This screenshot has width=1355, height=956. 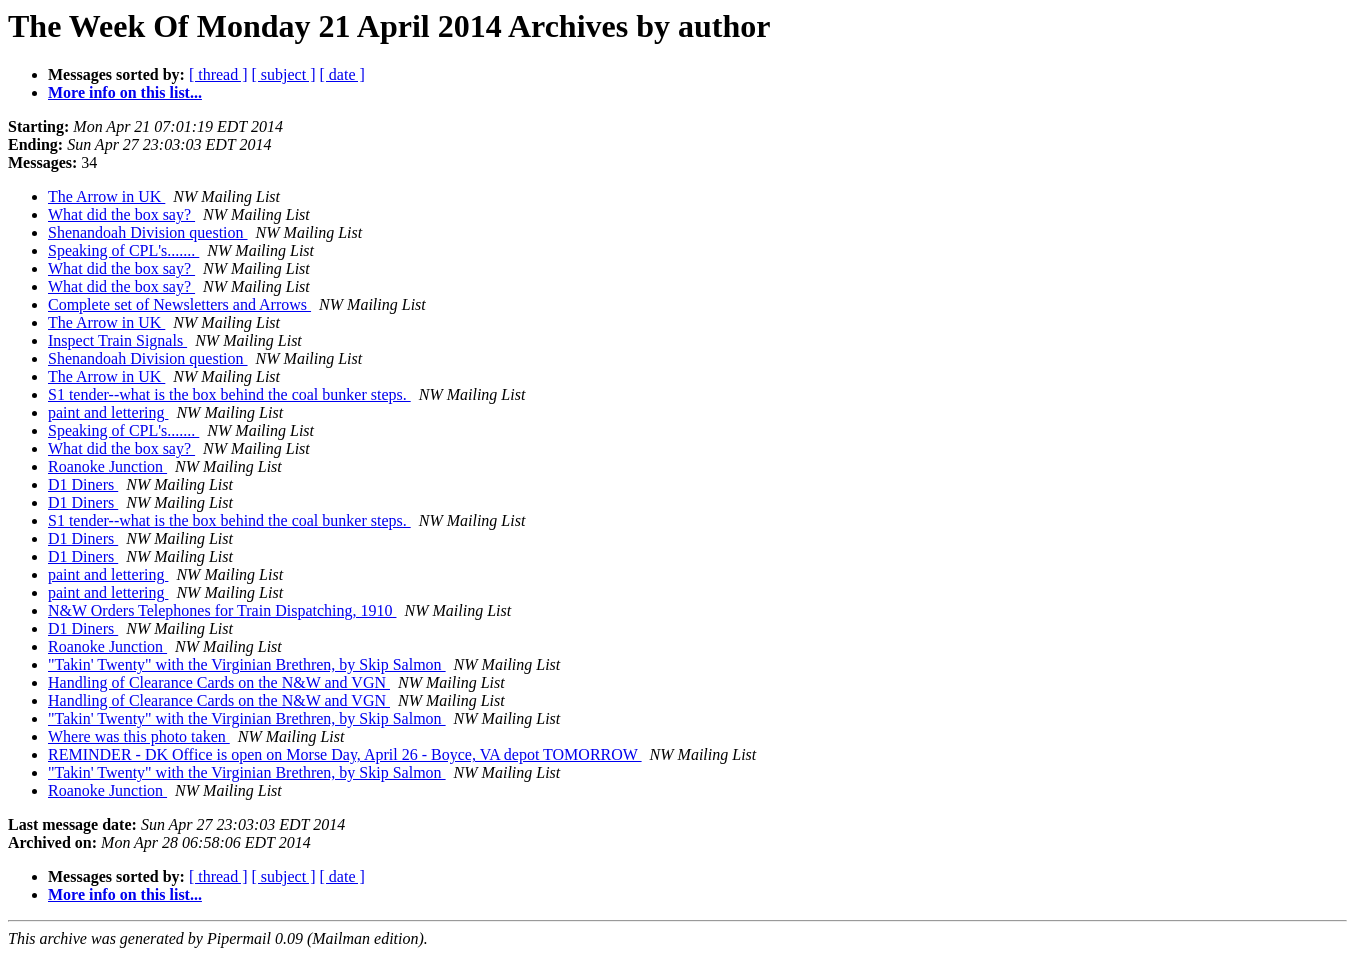 What do you see at coordinates (219, 682) in the screenshot?
I see `Handling of Clearance Cards on the N&W and VGN` at bounding box center [219, 682].